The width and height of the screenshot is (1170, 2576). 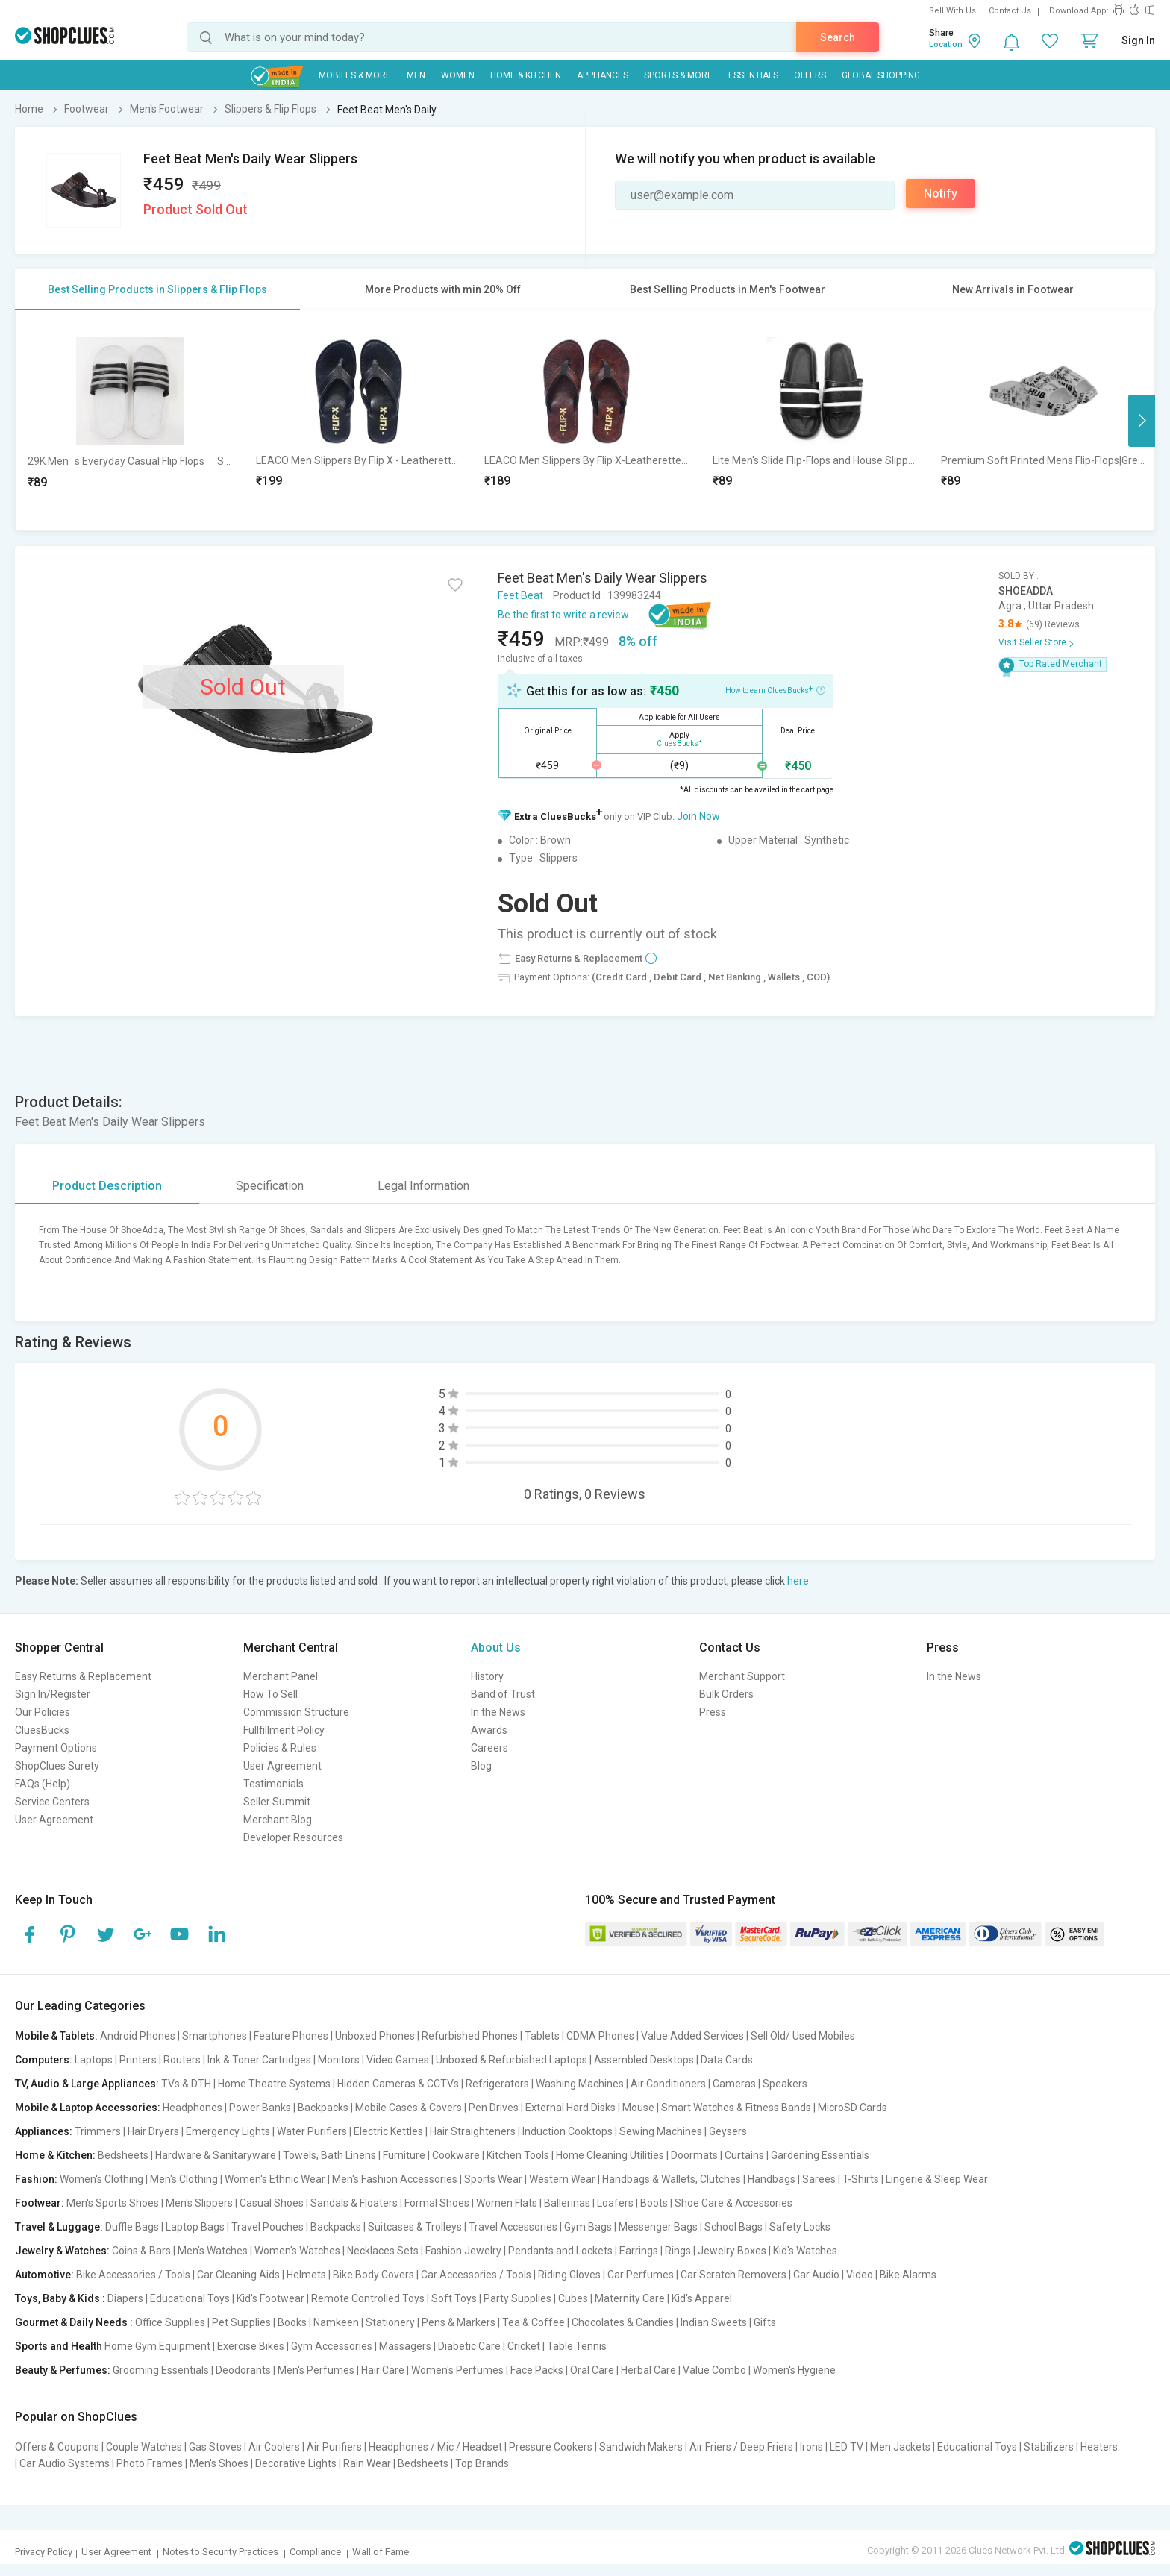 I want to click on Tablets, so click(x=542, y=2036).